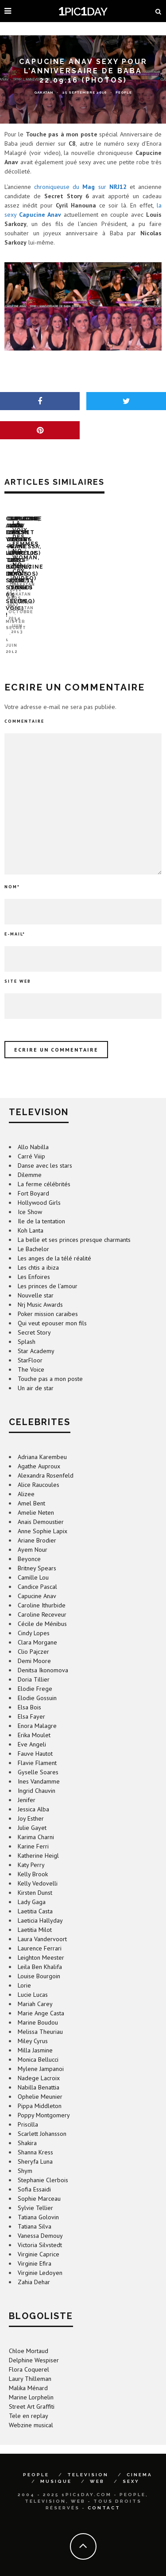  I want to click on People, so click(124, 92).